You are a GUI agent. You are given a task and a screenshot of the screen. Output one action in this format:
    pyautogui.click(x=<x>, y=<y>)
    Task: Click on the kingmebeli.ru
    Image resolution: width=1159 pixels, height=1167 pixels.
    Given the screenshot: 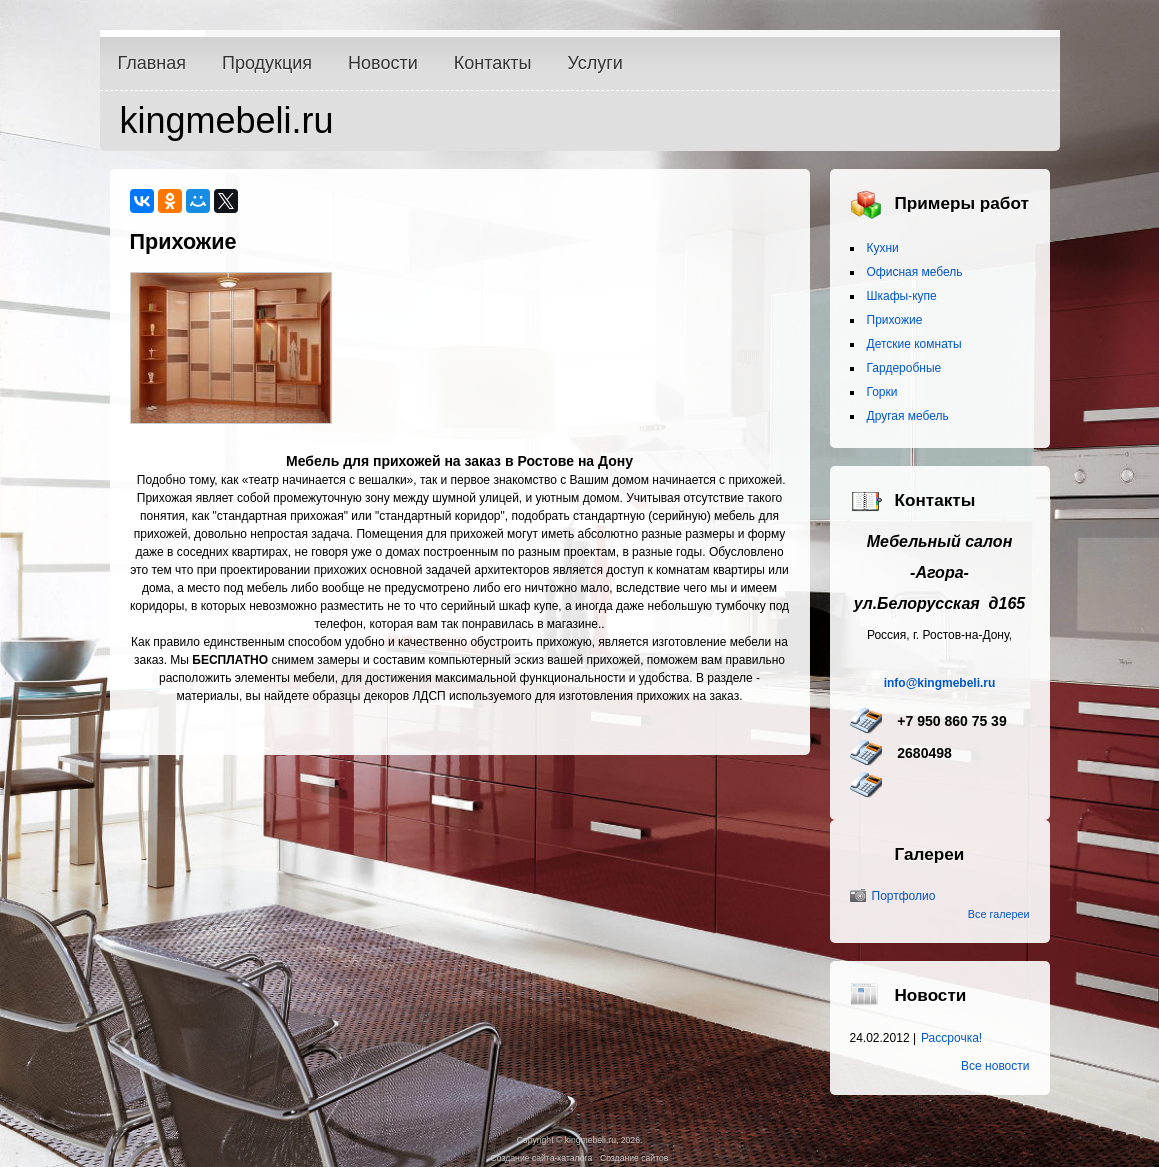 What is the action you would take?
    pyautogui.click(x=227, y=120)
    